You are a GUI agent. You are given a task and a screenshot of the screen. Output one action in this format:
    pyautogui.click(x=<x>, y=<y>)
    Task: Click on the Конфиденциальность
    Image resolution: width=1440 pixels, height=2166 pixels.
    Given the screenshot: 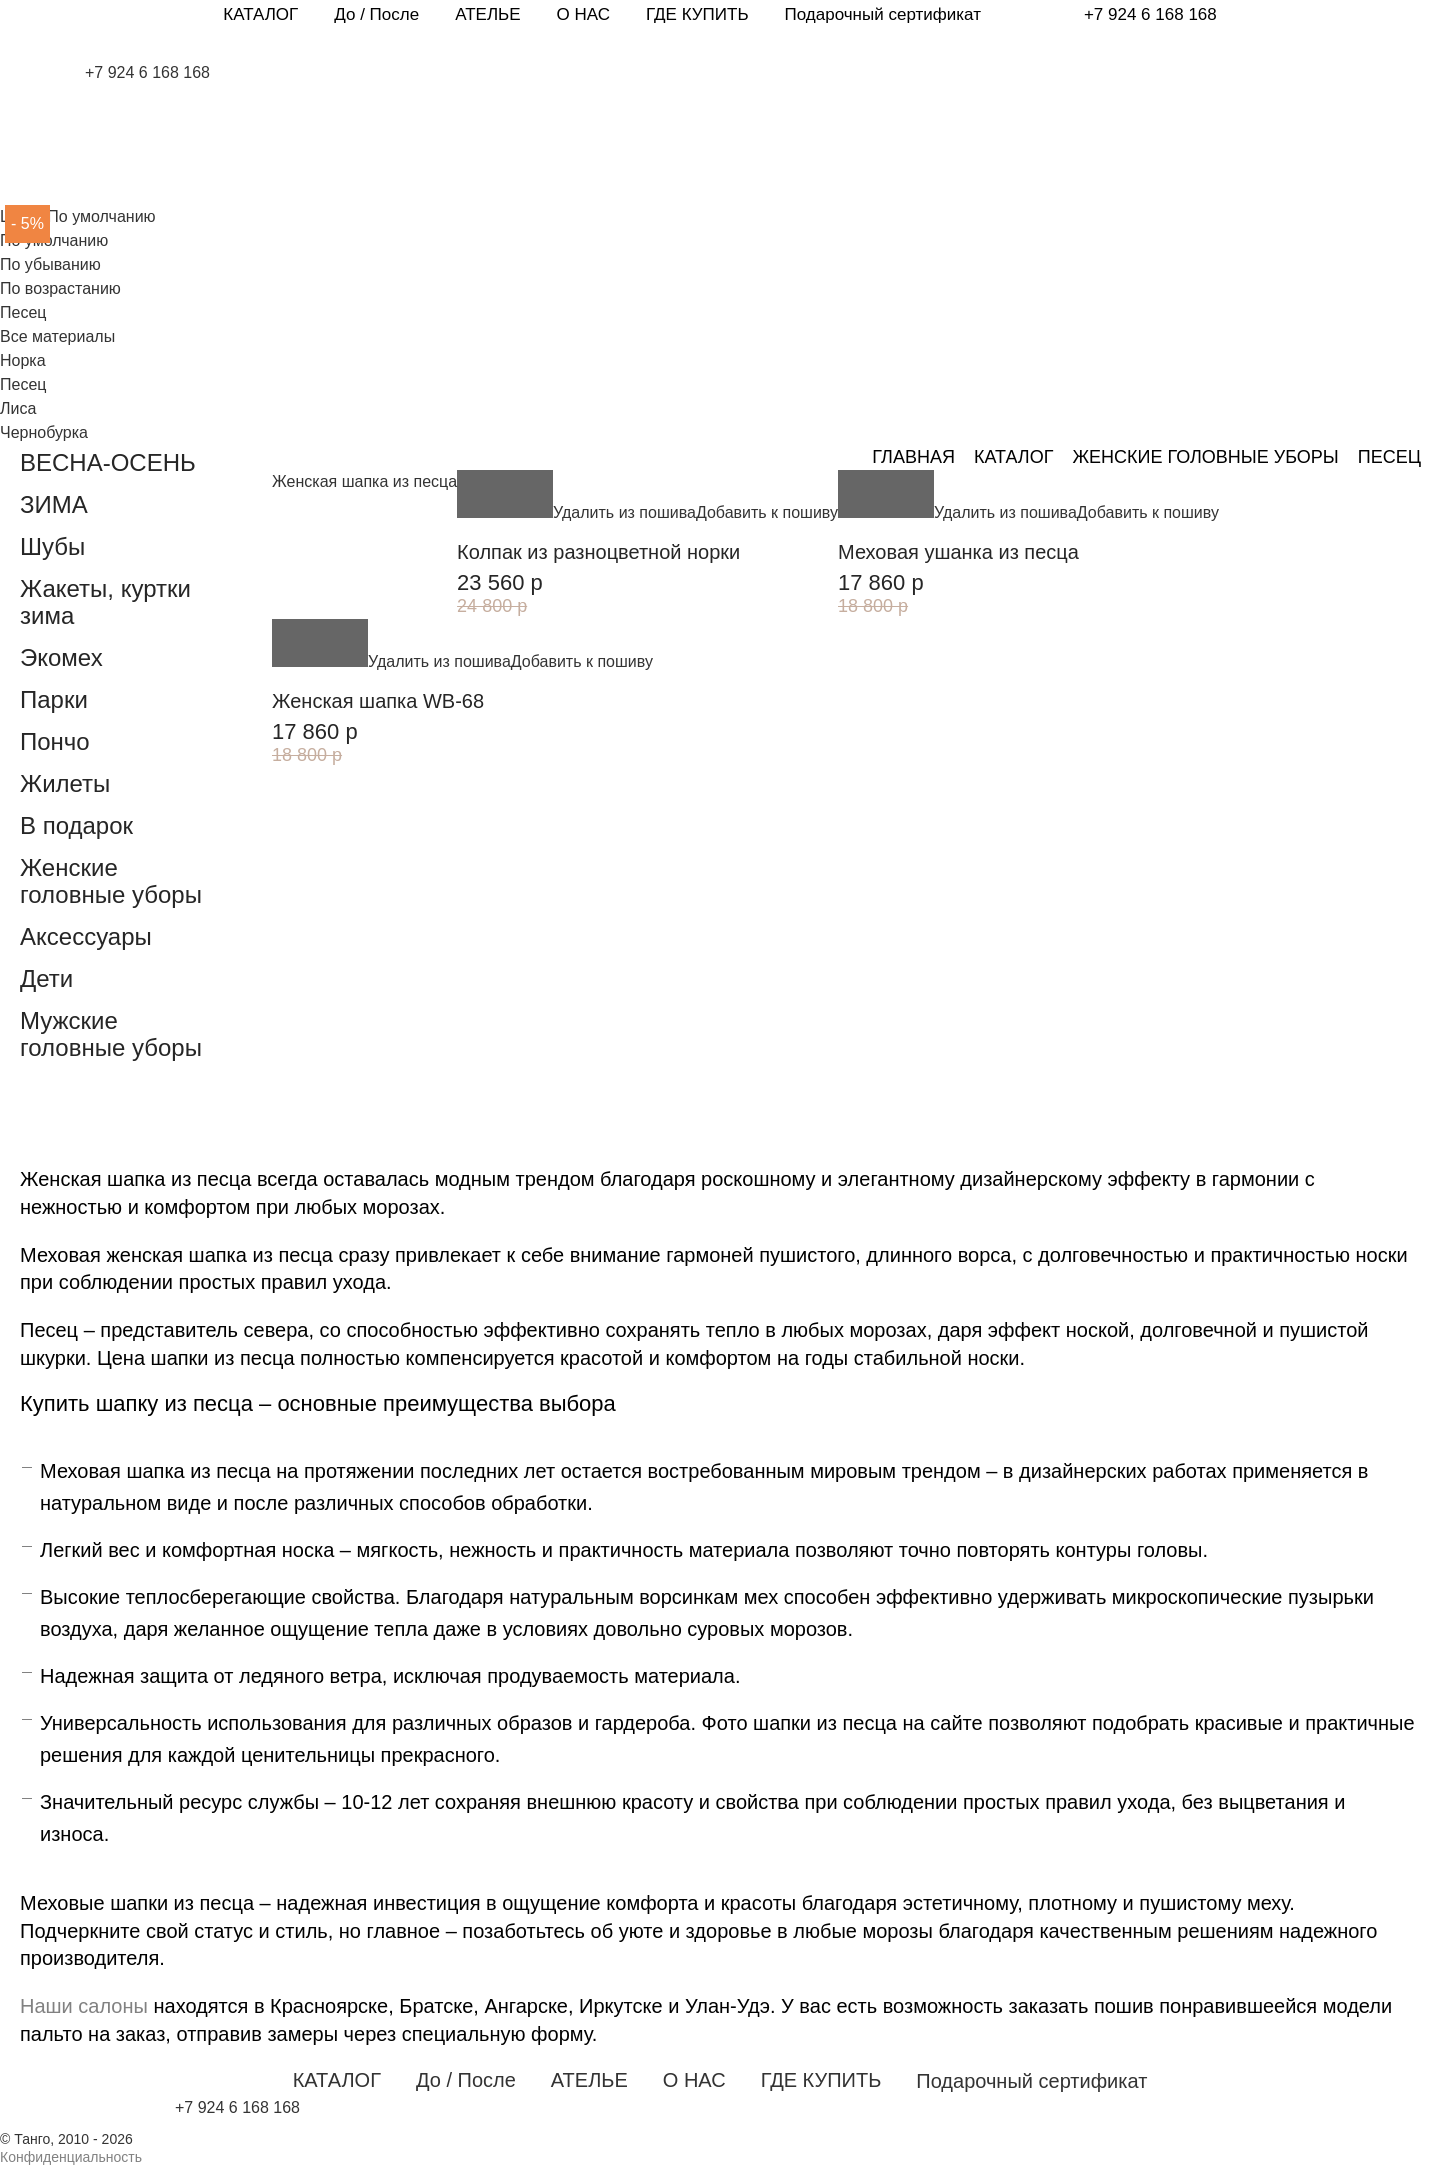 What is the action you would take?
    pyautogui.click(x=71, y=2157)
    